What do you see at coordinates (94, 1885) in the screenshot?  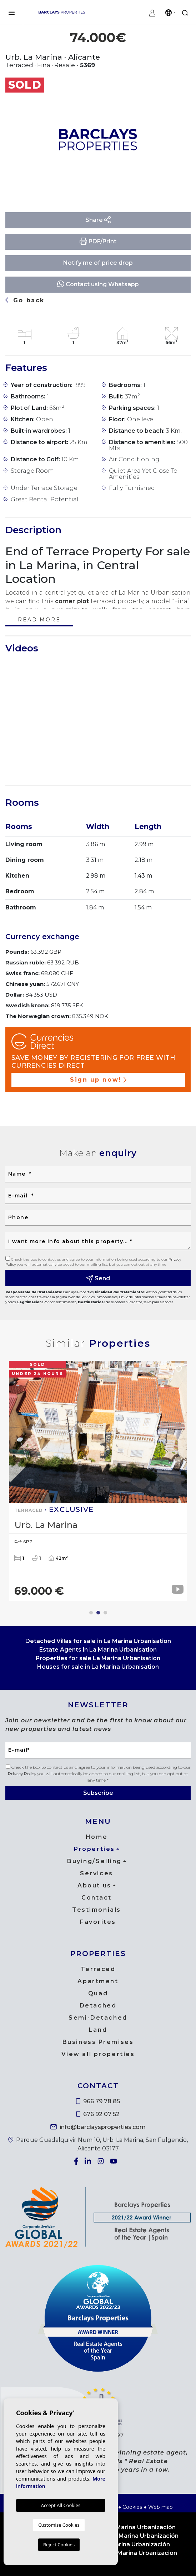 I see `About us [button]` at bounding box center [94, 1885].